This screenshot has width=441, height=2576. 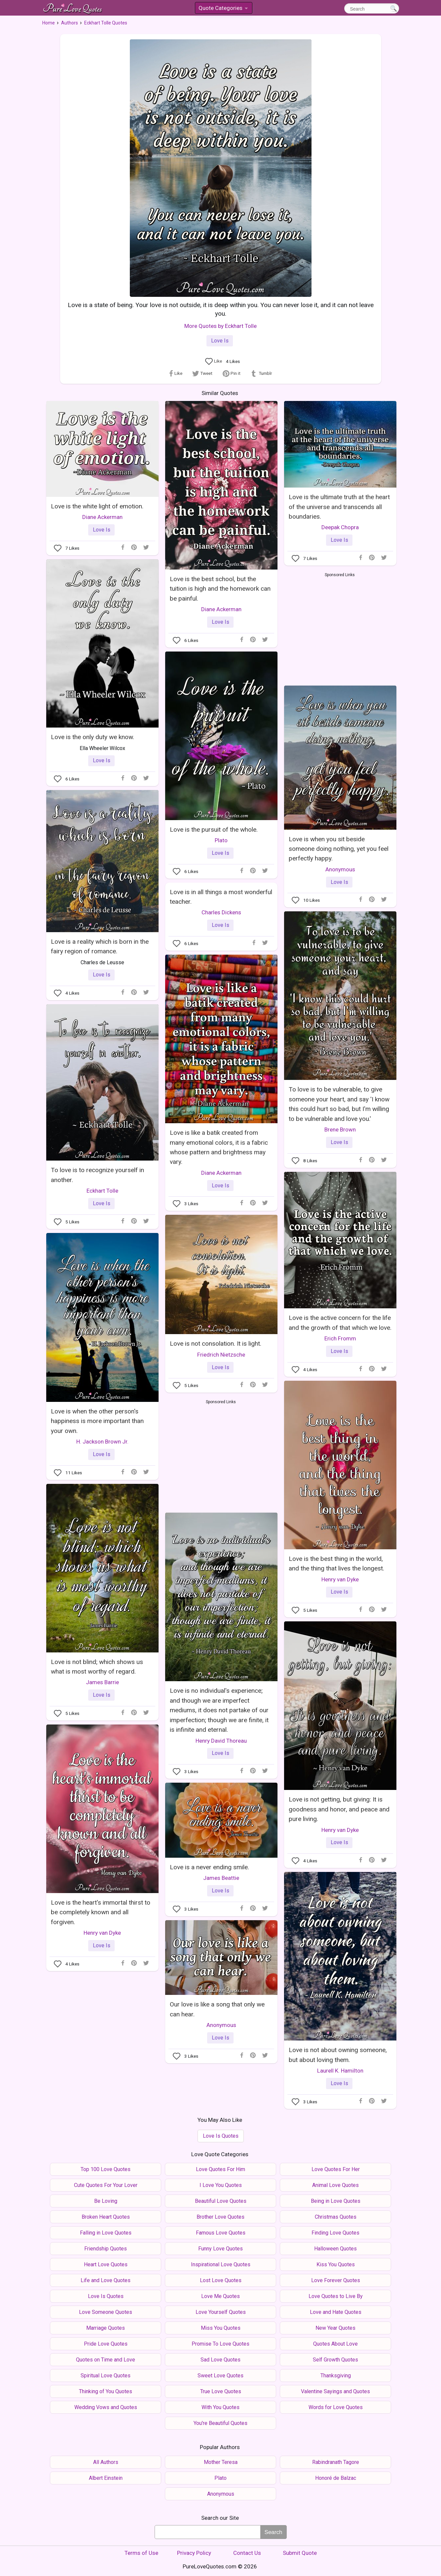 I want to click on Love Me Quotes, so click(x=220, y=2296).